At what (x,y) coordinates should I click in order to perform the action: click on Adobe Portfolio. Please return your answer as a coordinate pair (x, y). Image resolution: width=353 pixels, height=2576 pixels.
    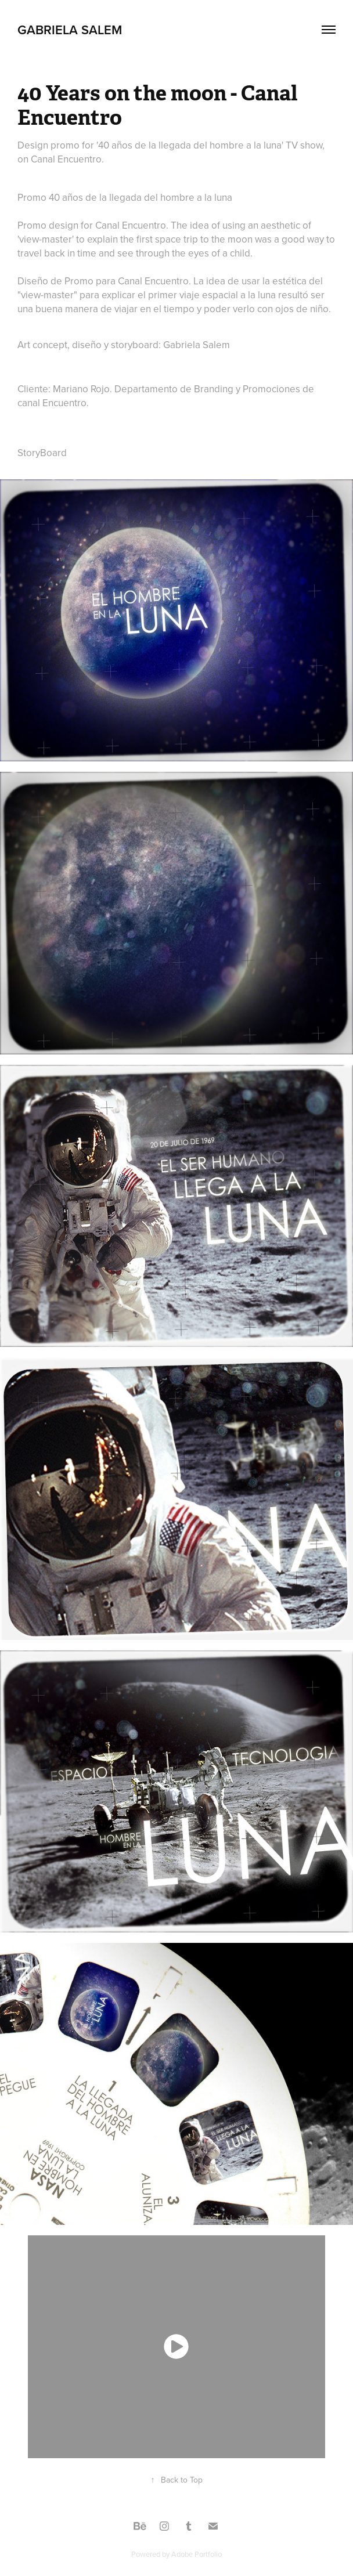
    Looking at the image, I should click on (196, 2554).